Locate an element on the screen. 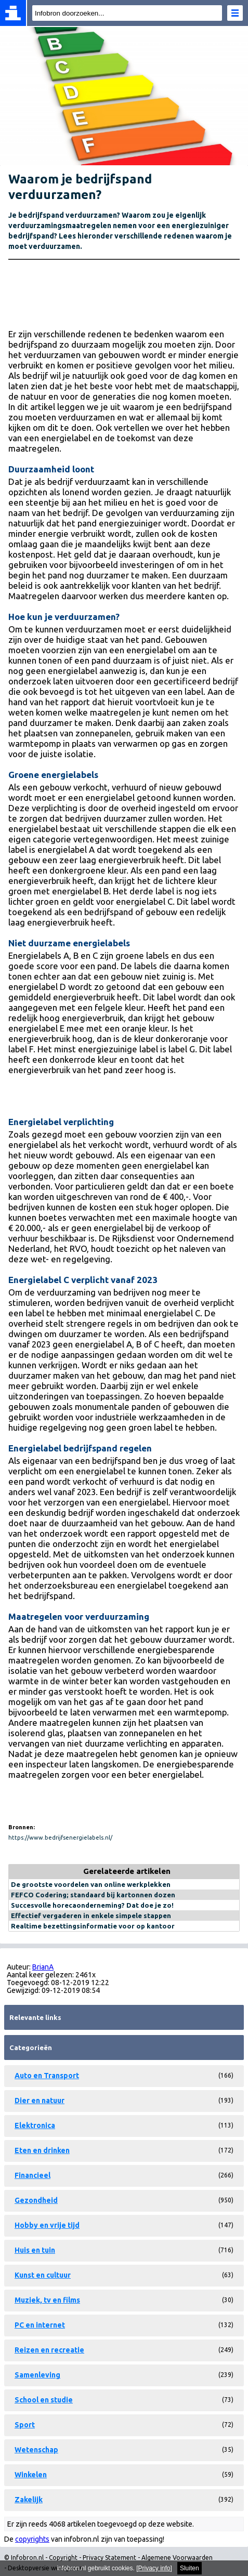 The width and height of the screenshot is (248, 2576). Auto en Transport is located at coordinates (47, 2075).